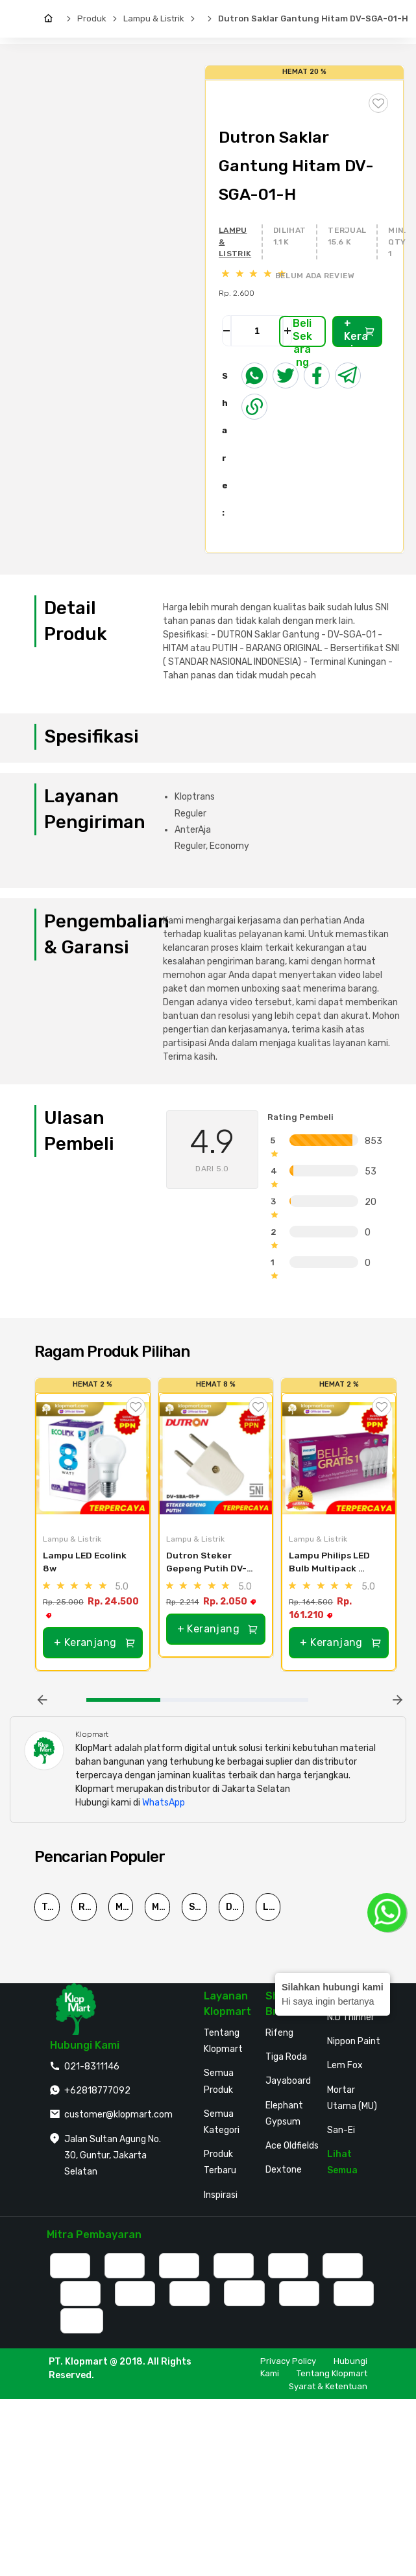 The image size is (416, 2576). Describe the element at coordinates (153, 18) in the screenshot. I see `Lampu & Listrik` at that location.